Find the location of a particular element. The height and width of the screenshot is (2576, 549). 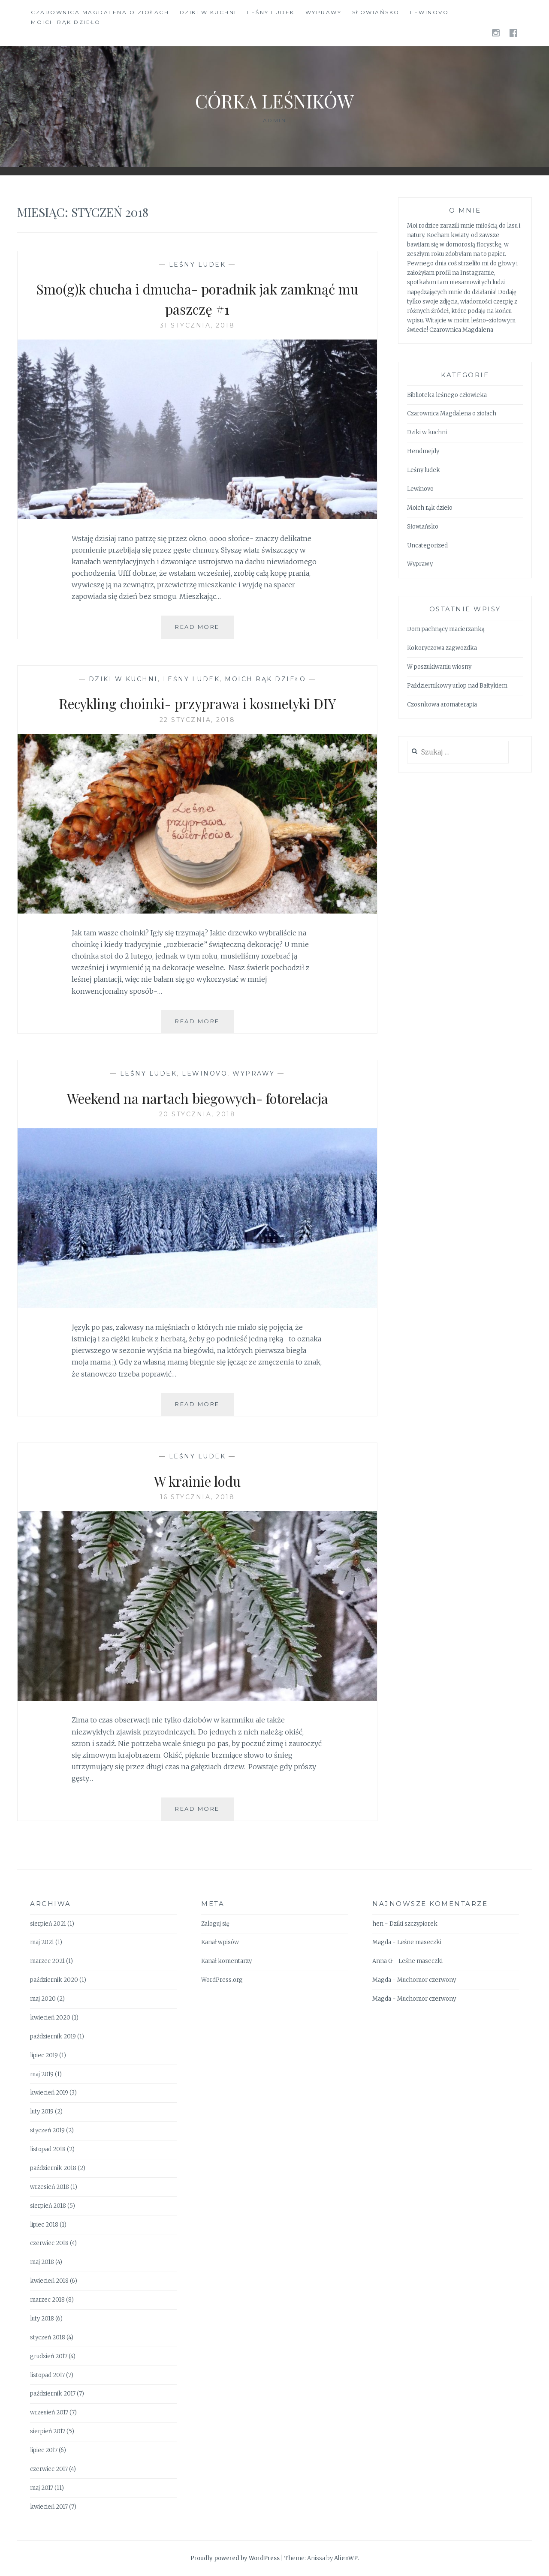

Muchomor czerwony is located at coordinates (426, 1980).